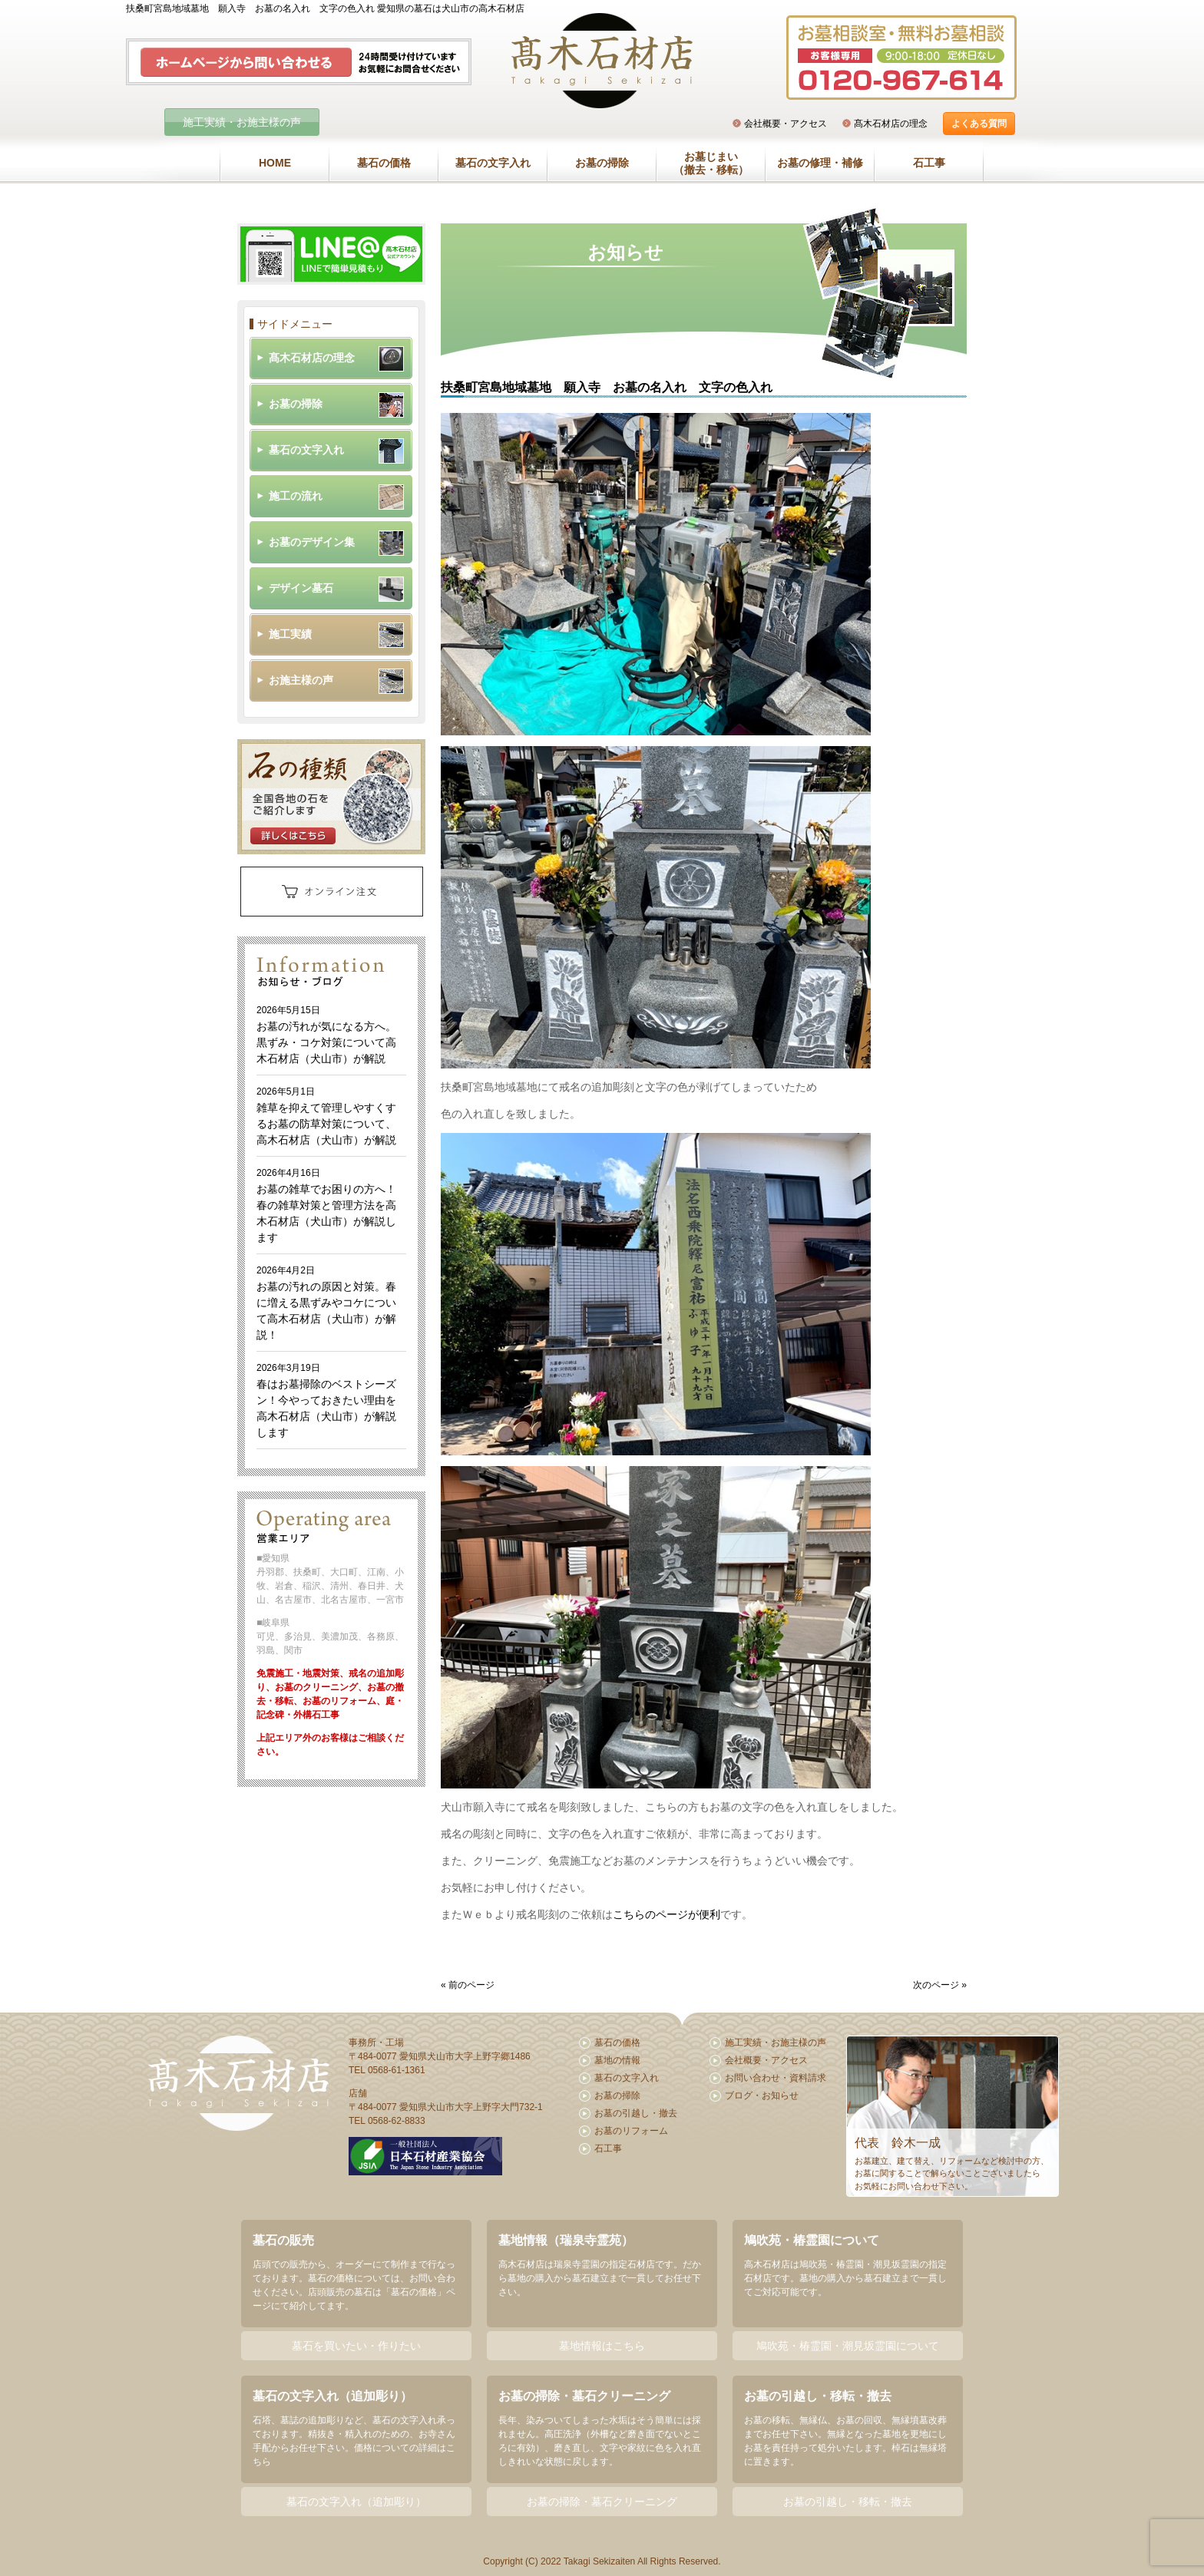 This screenshot has width=1204, height=2576. I want to click on よくある質問, so click(979, 123).